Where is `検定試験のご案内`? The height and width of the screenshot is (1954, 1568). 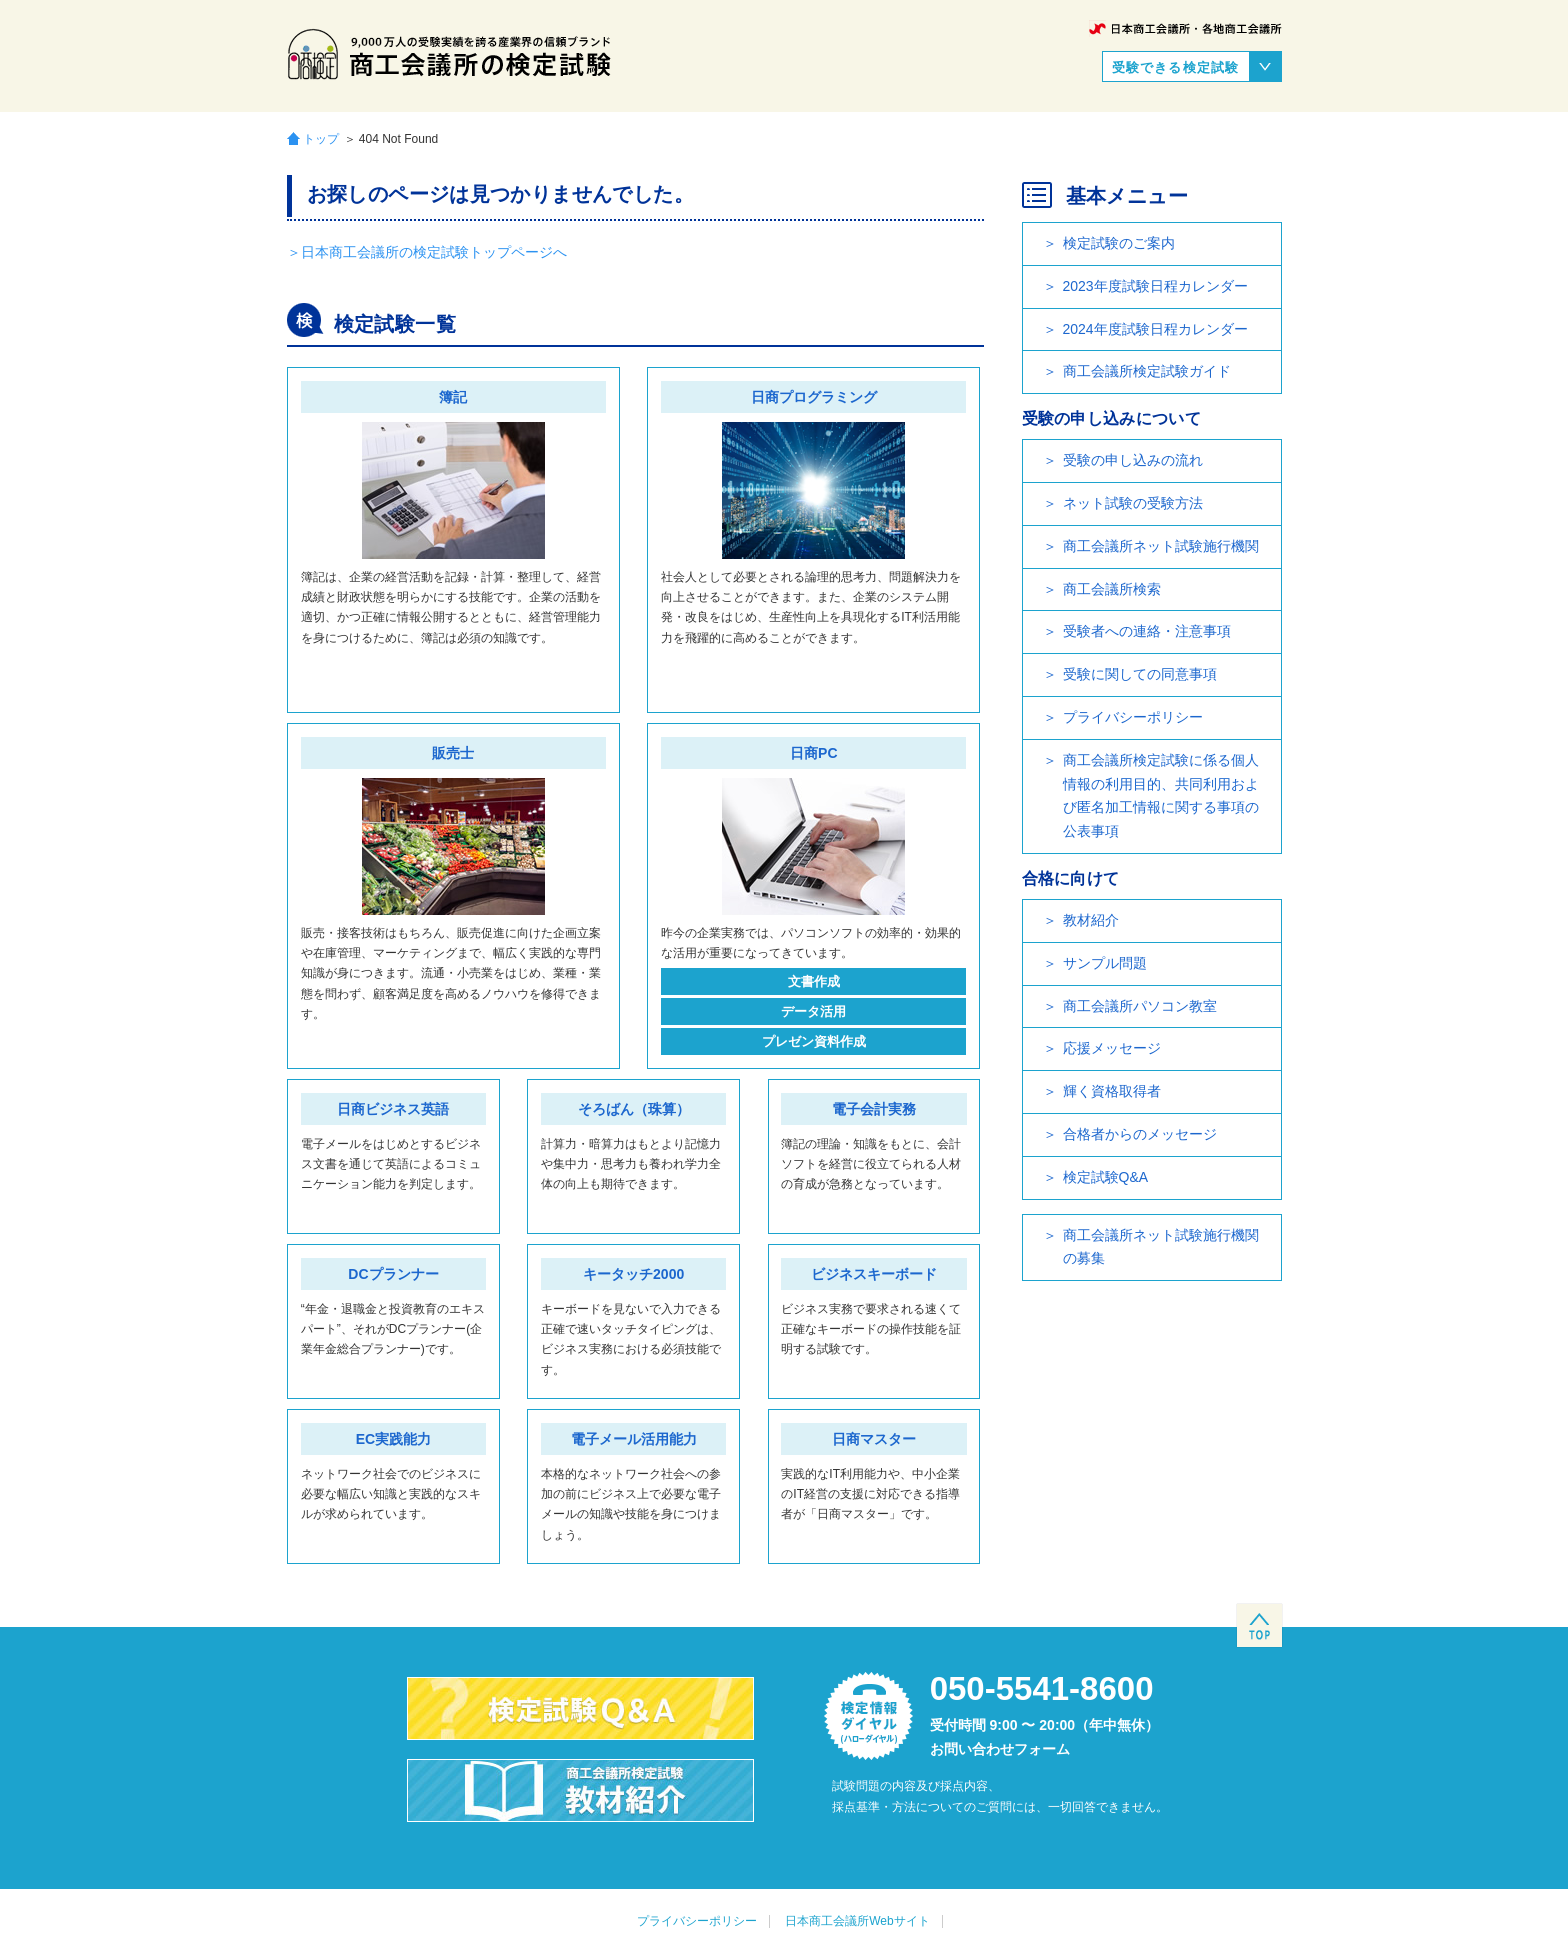 検定試験のご案内 is located at coordinates (1119, 243).